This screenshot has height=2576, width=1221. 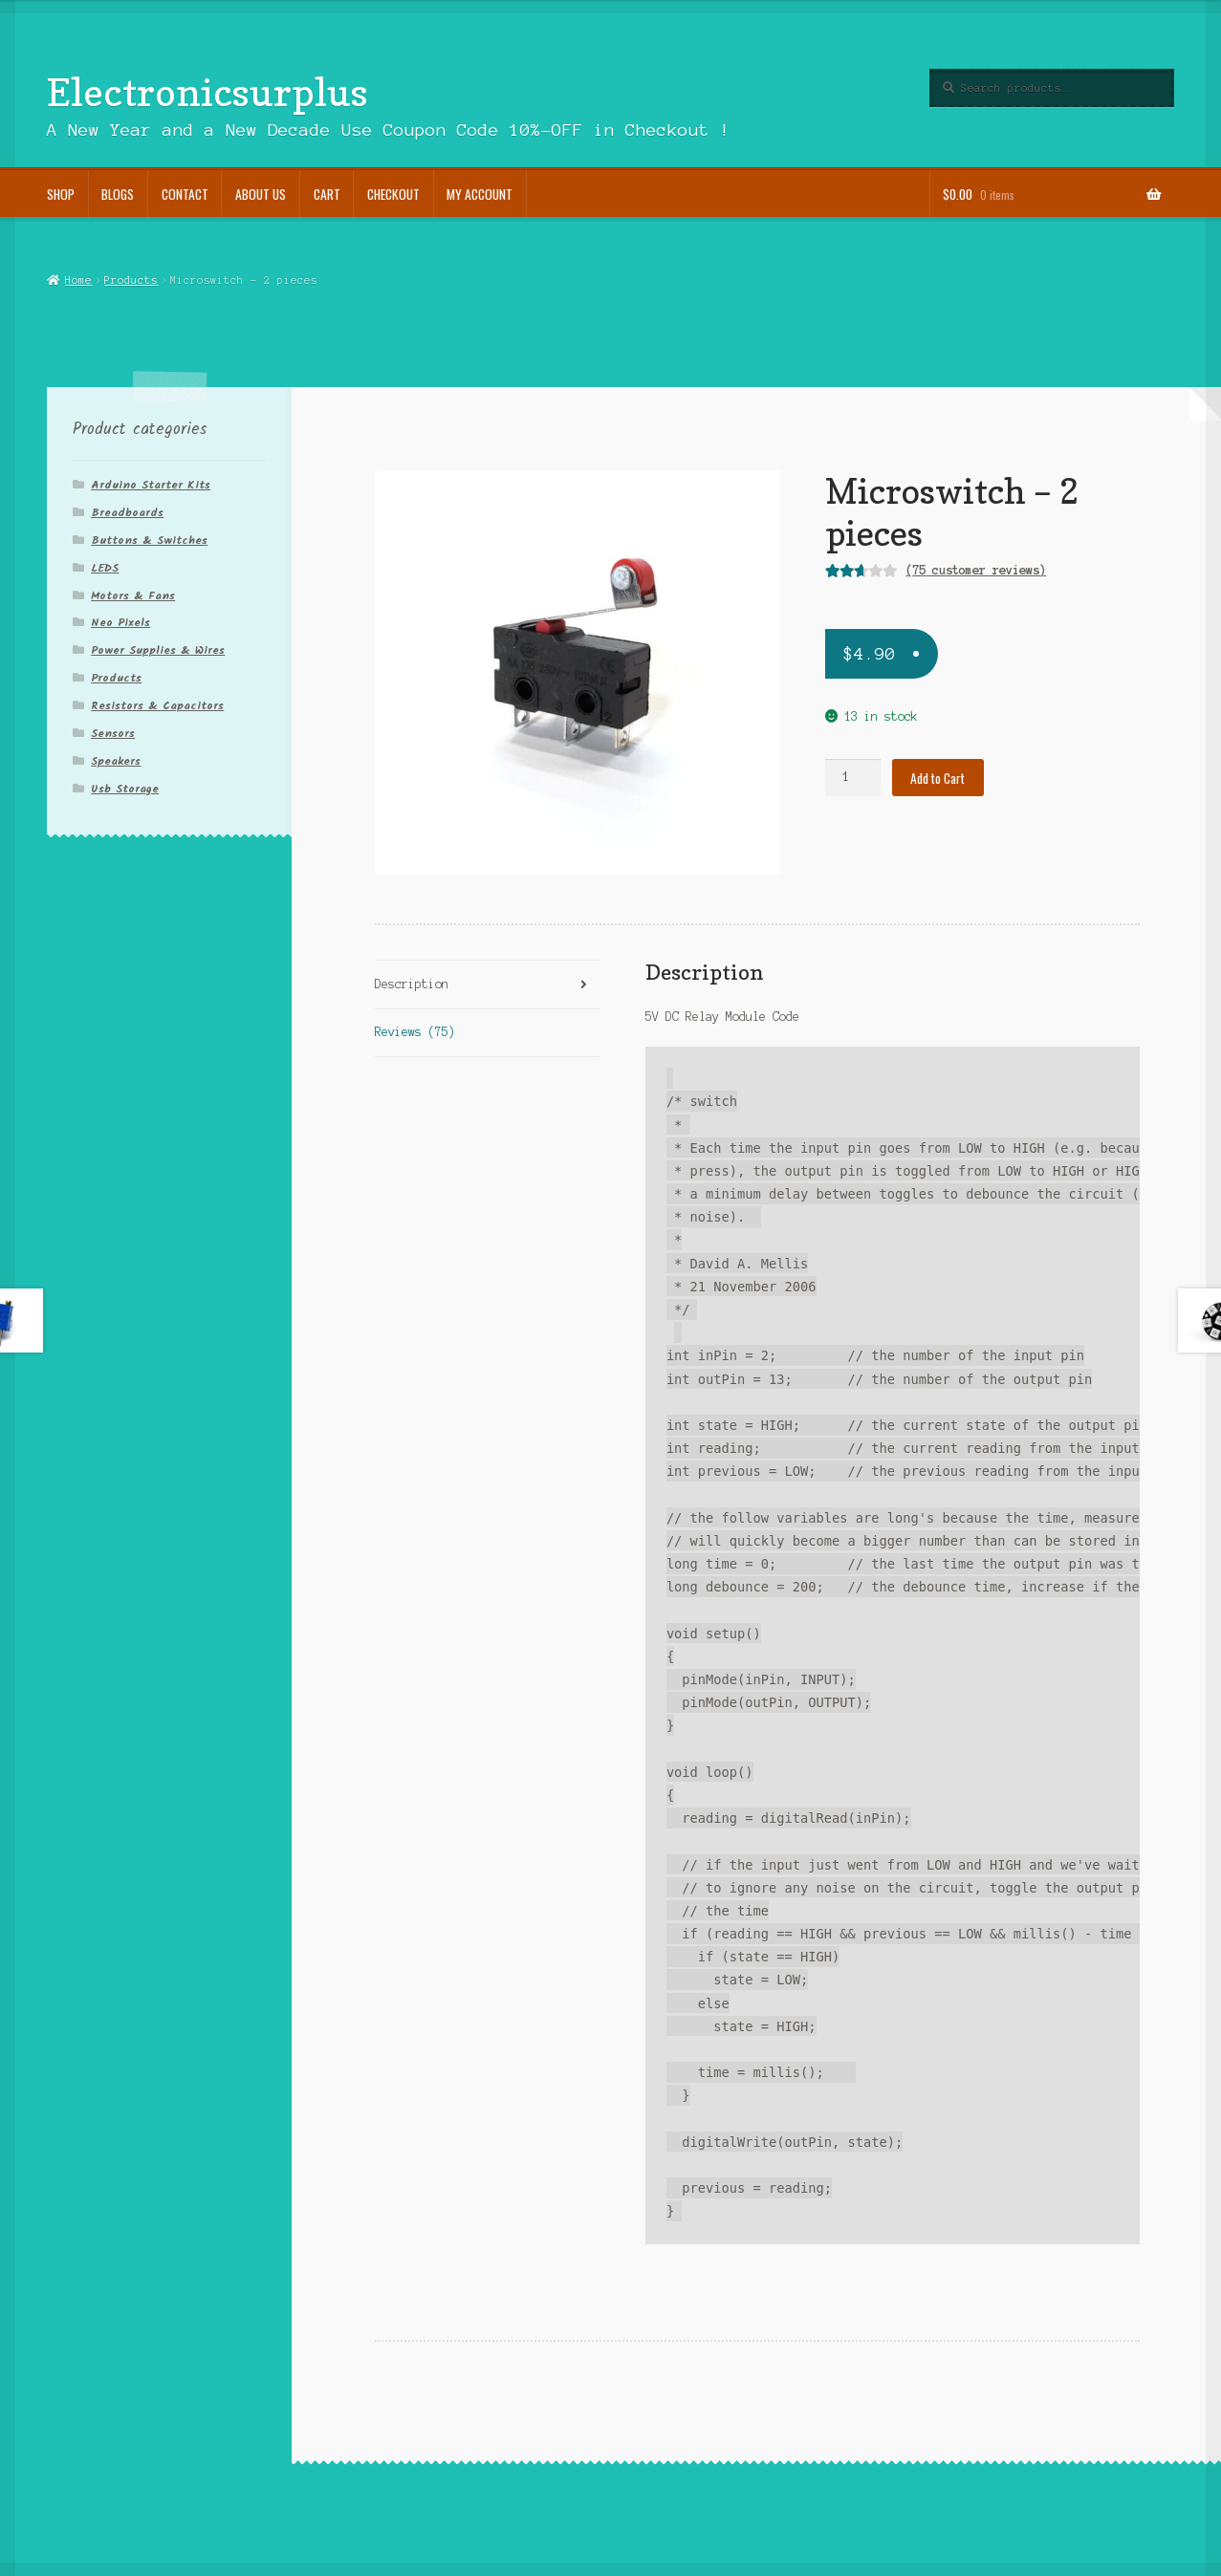 What do you see at coordinates (78, 280) in the screenshot?
I see `Home` at bounding box center [78, 280].